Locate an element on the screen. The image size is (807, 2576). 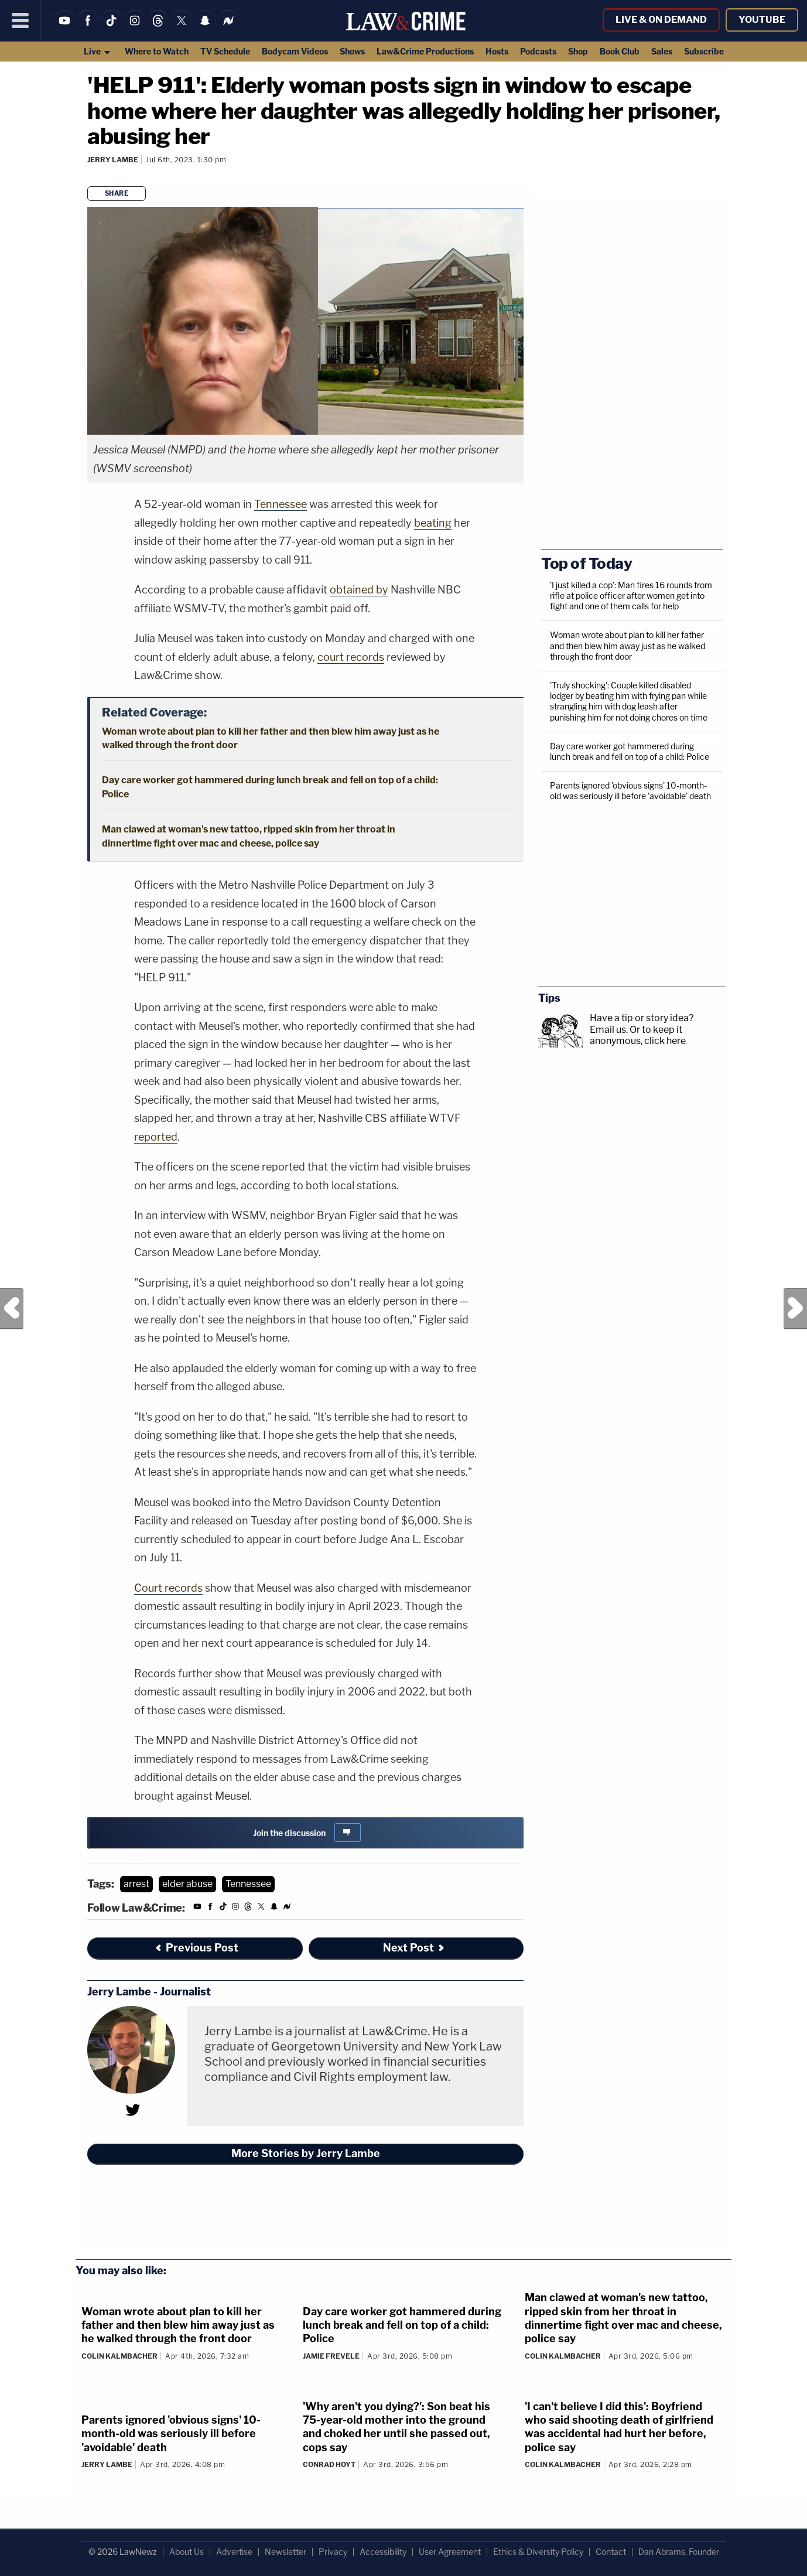
Book Club is located at coordinates (620, 51).